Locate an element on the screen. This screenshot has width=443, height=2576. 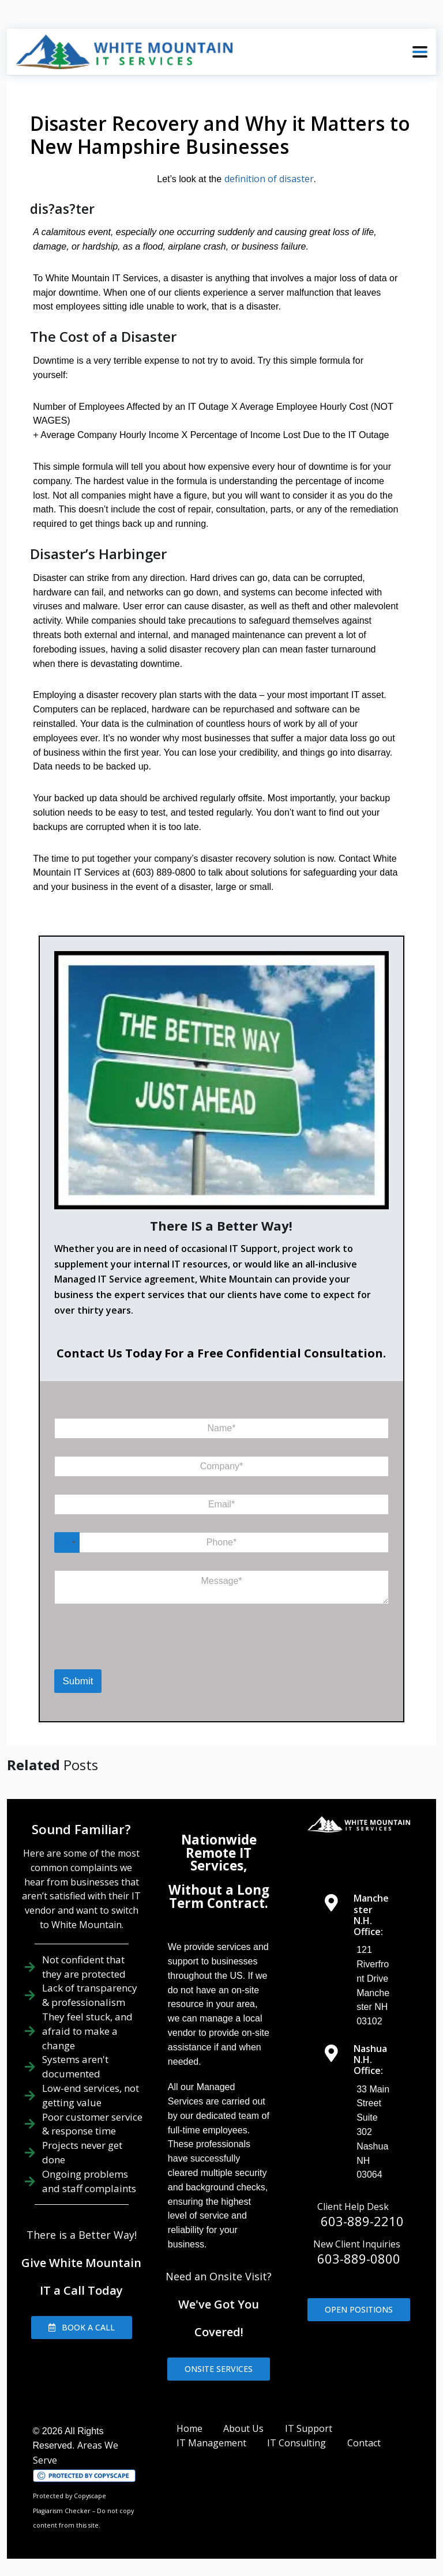
[Phone] is located at coordinates (221, 1542).